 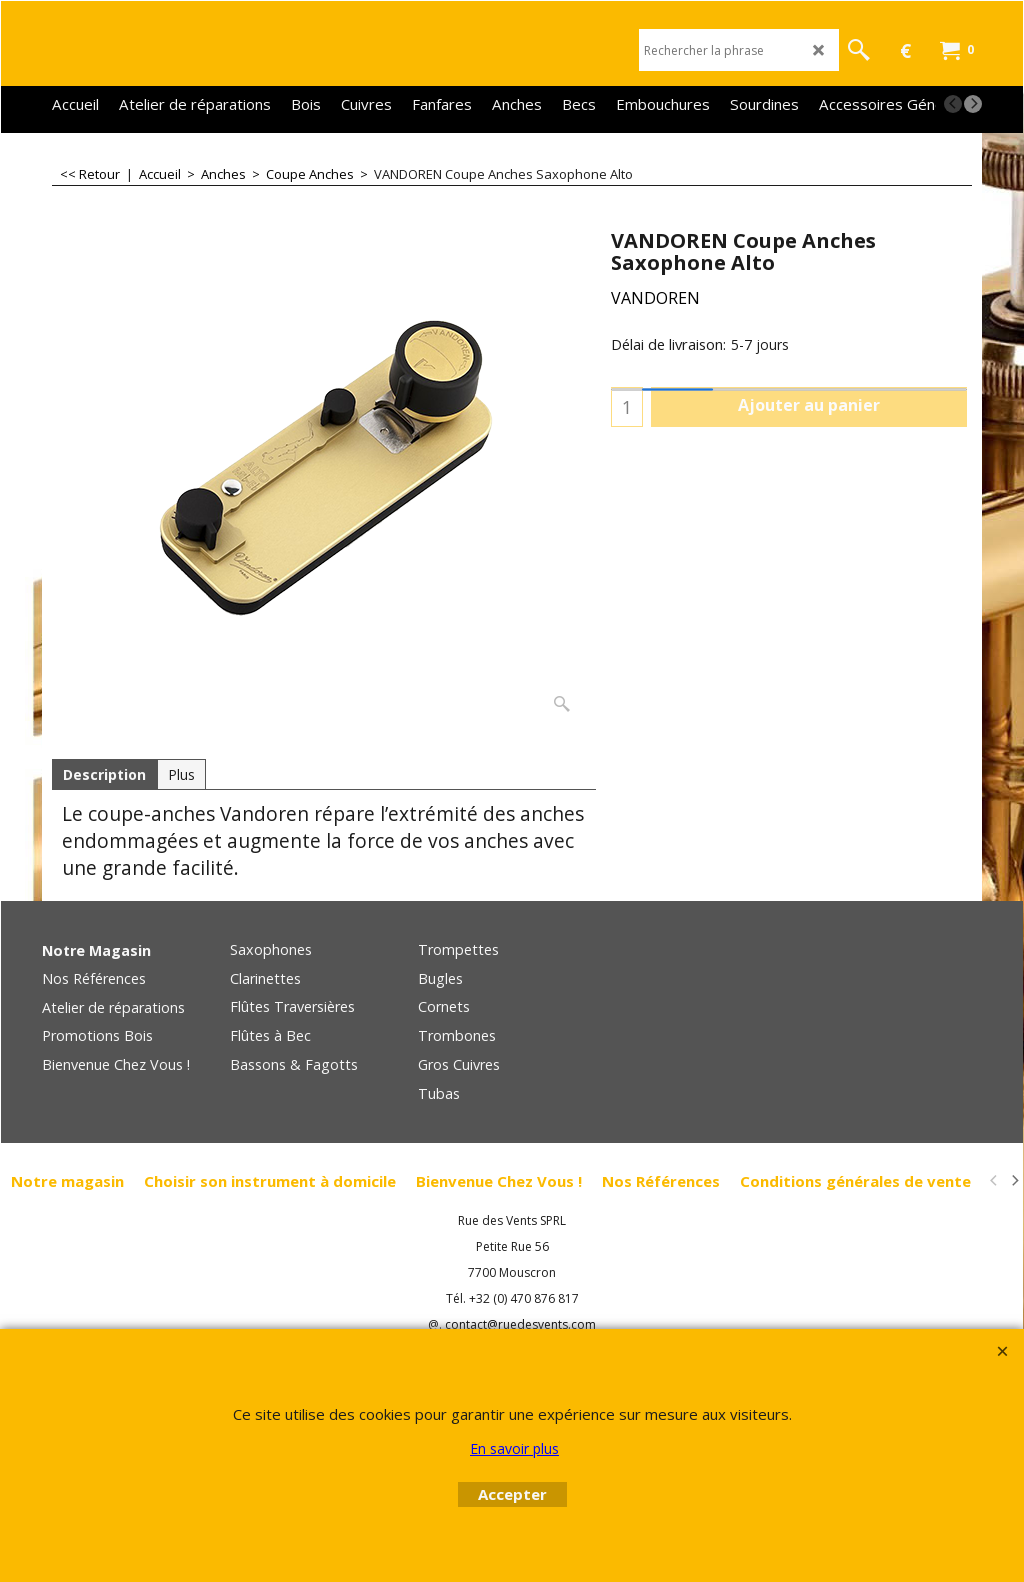 What do you see at coordinates (953, 104) in the screenshot?
I see `[previous]` at bounding box center [953, 104].